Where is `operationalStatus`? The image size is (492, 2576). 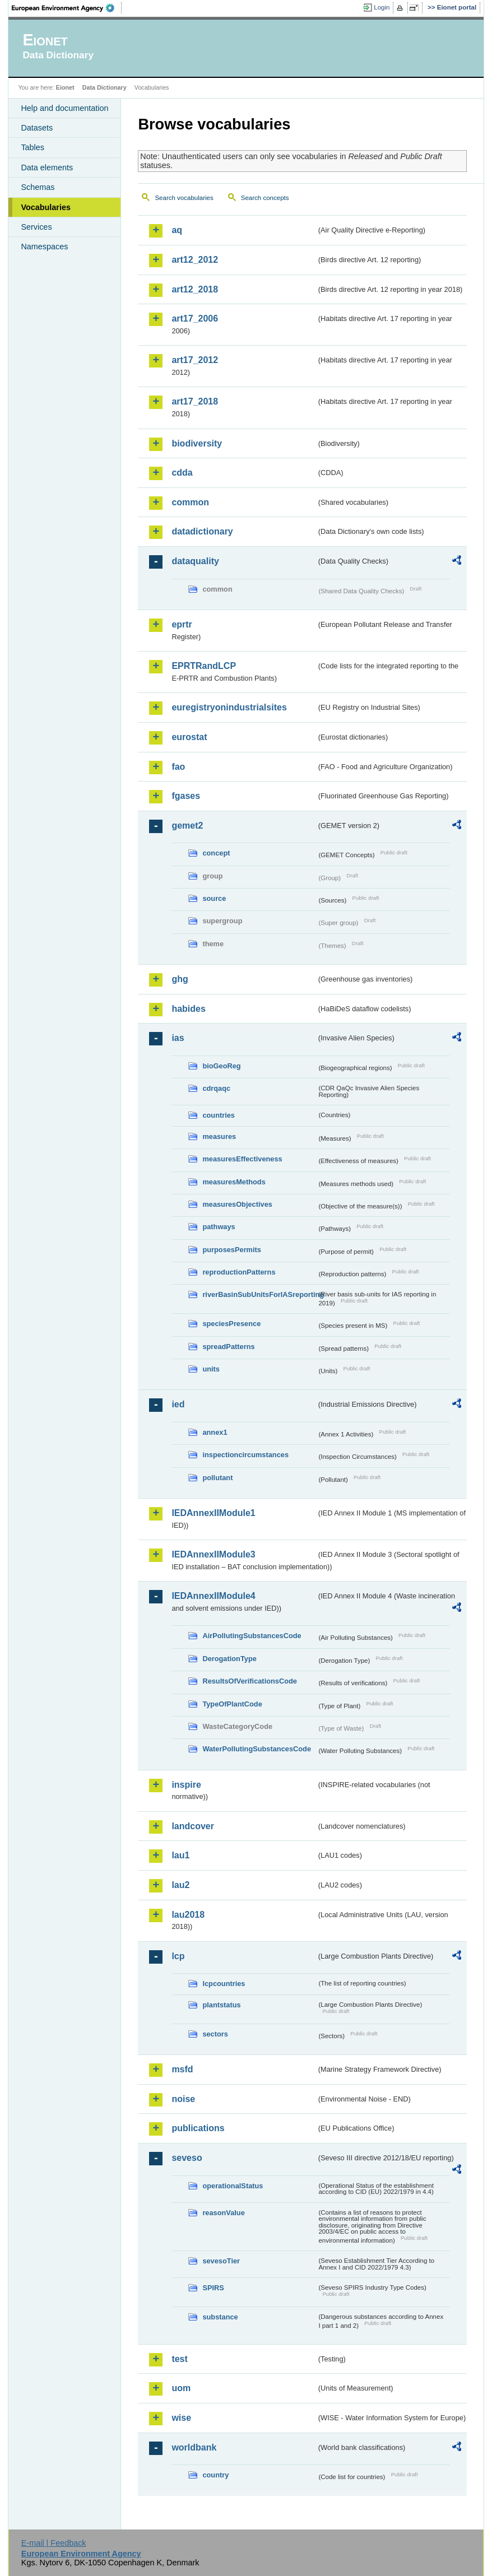 operationalStatus is located at coordinates (232, 2186).